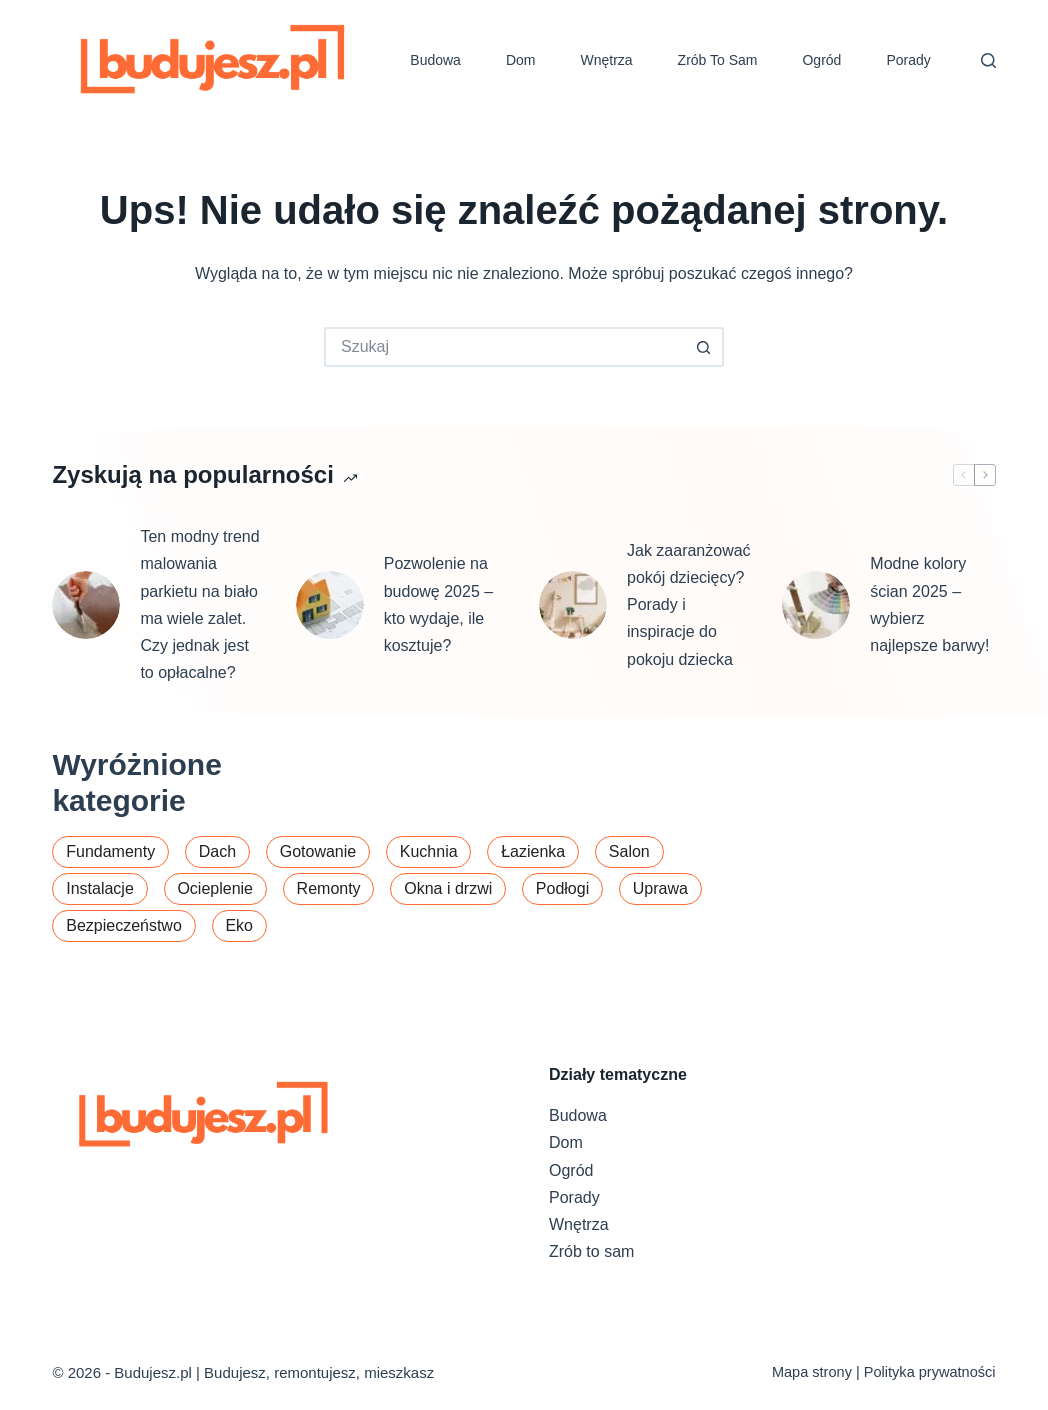 The height and width of the screenshot is (1410, 1048). I want to click on Modne kolory ścian 2025 – wybierz najlepsze barwy!, so click(929, 604).